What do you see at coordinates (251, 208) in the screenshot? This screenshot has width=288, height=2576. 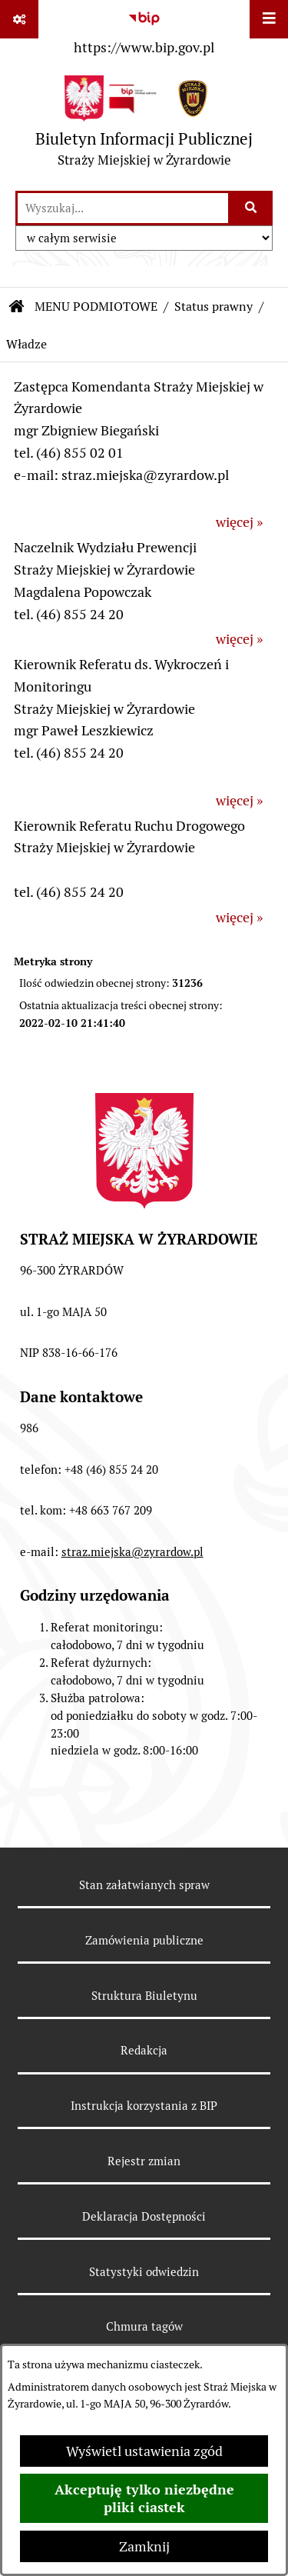 I see `[Szukaj wpisaną frazę]` at bounding box center [251, 208].